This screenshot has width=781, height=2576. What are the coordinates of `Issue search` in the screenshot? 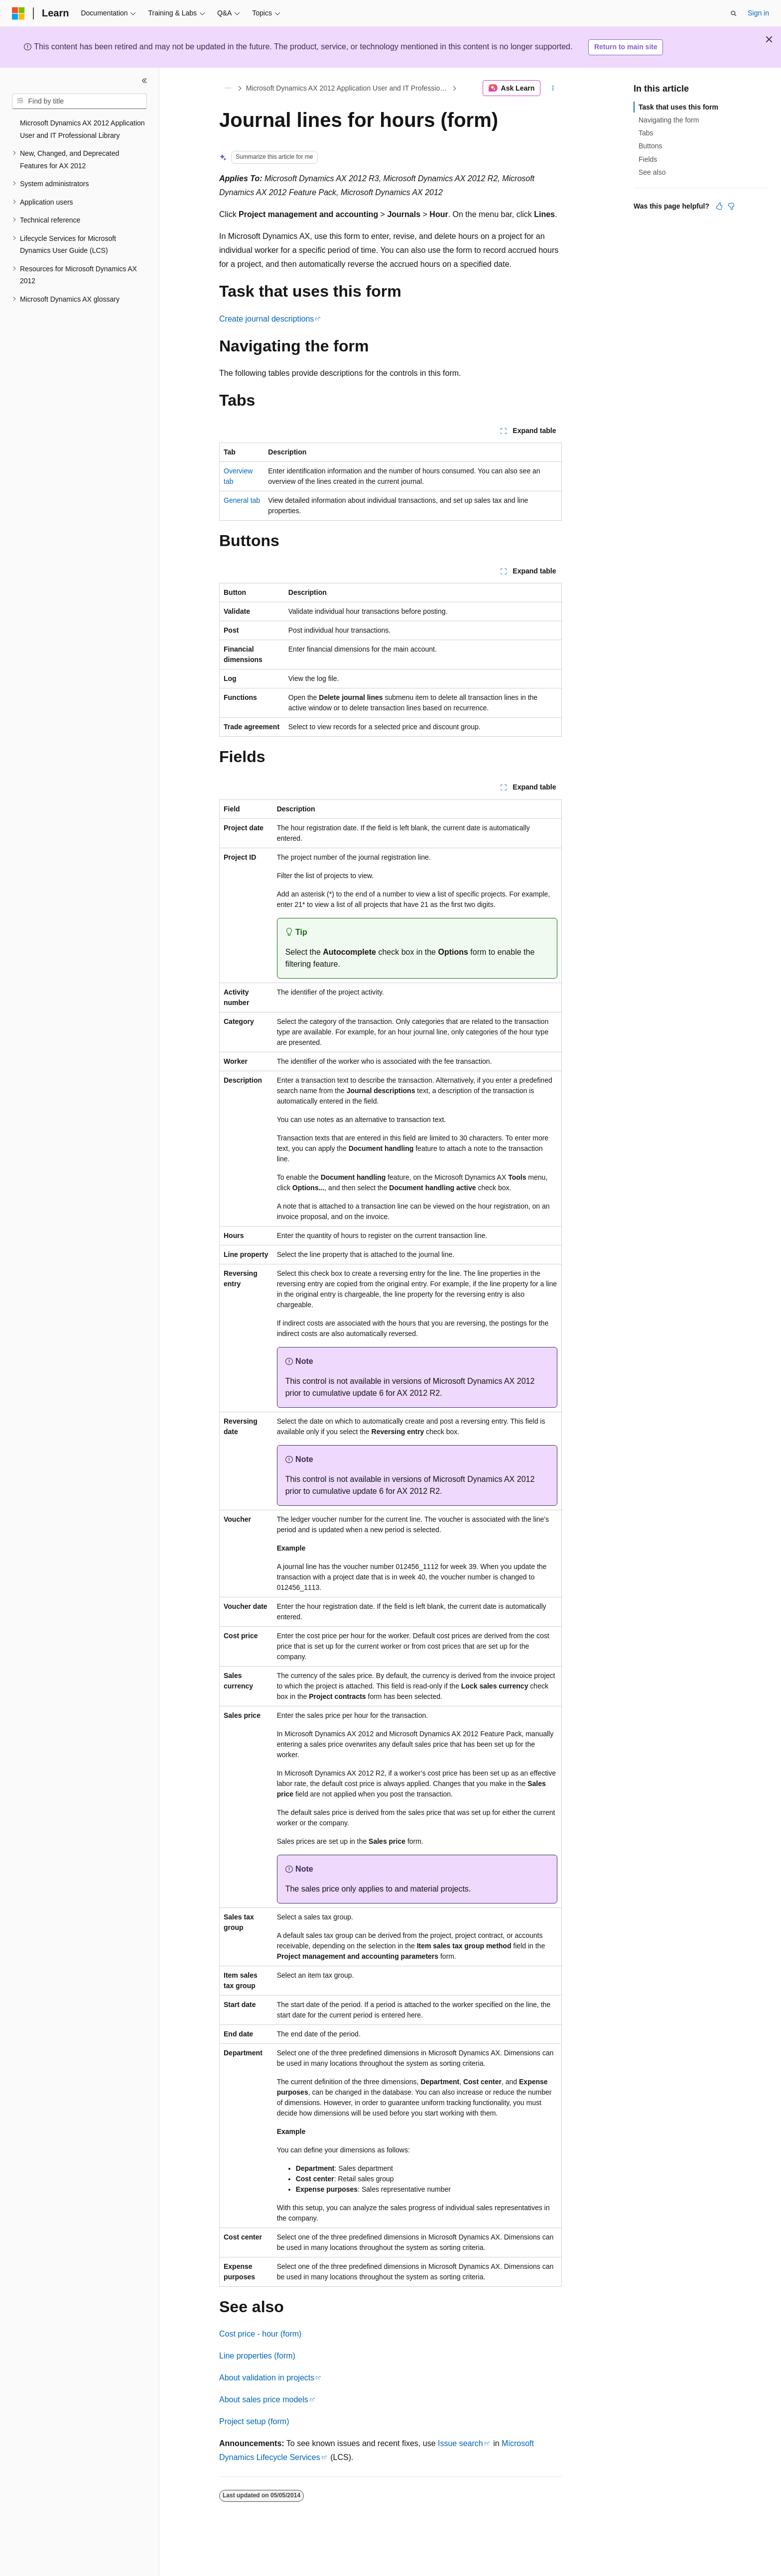 It's located at (460, 2443).